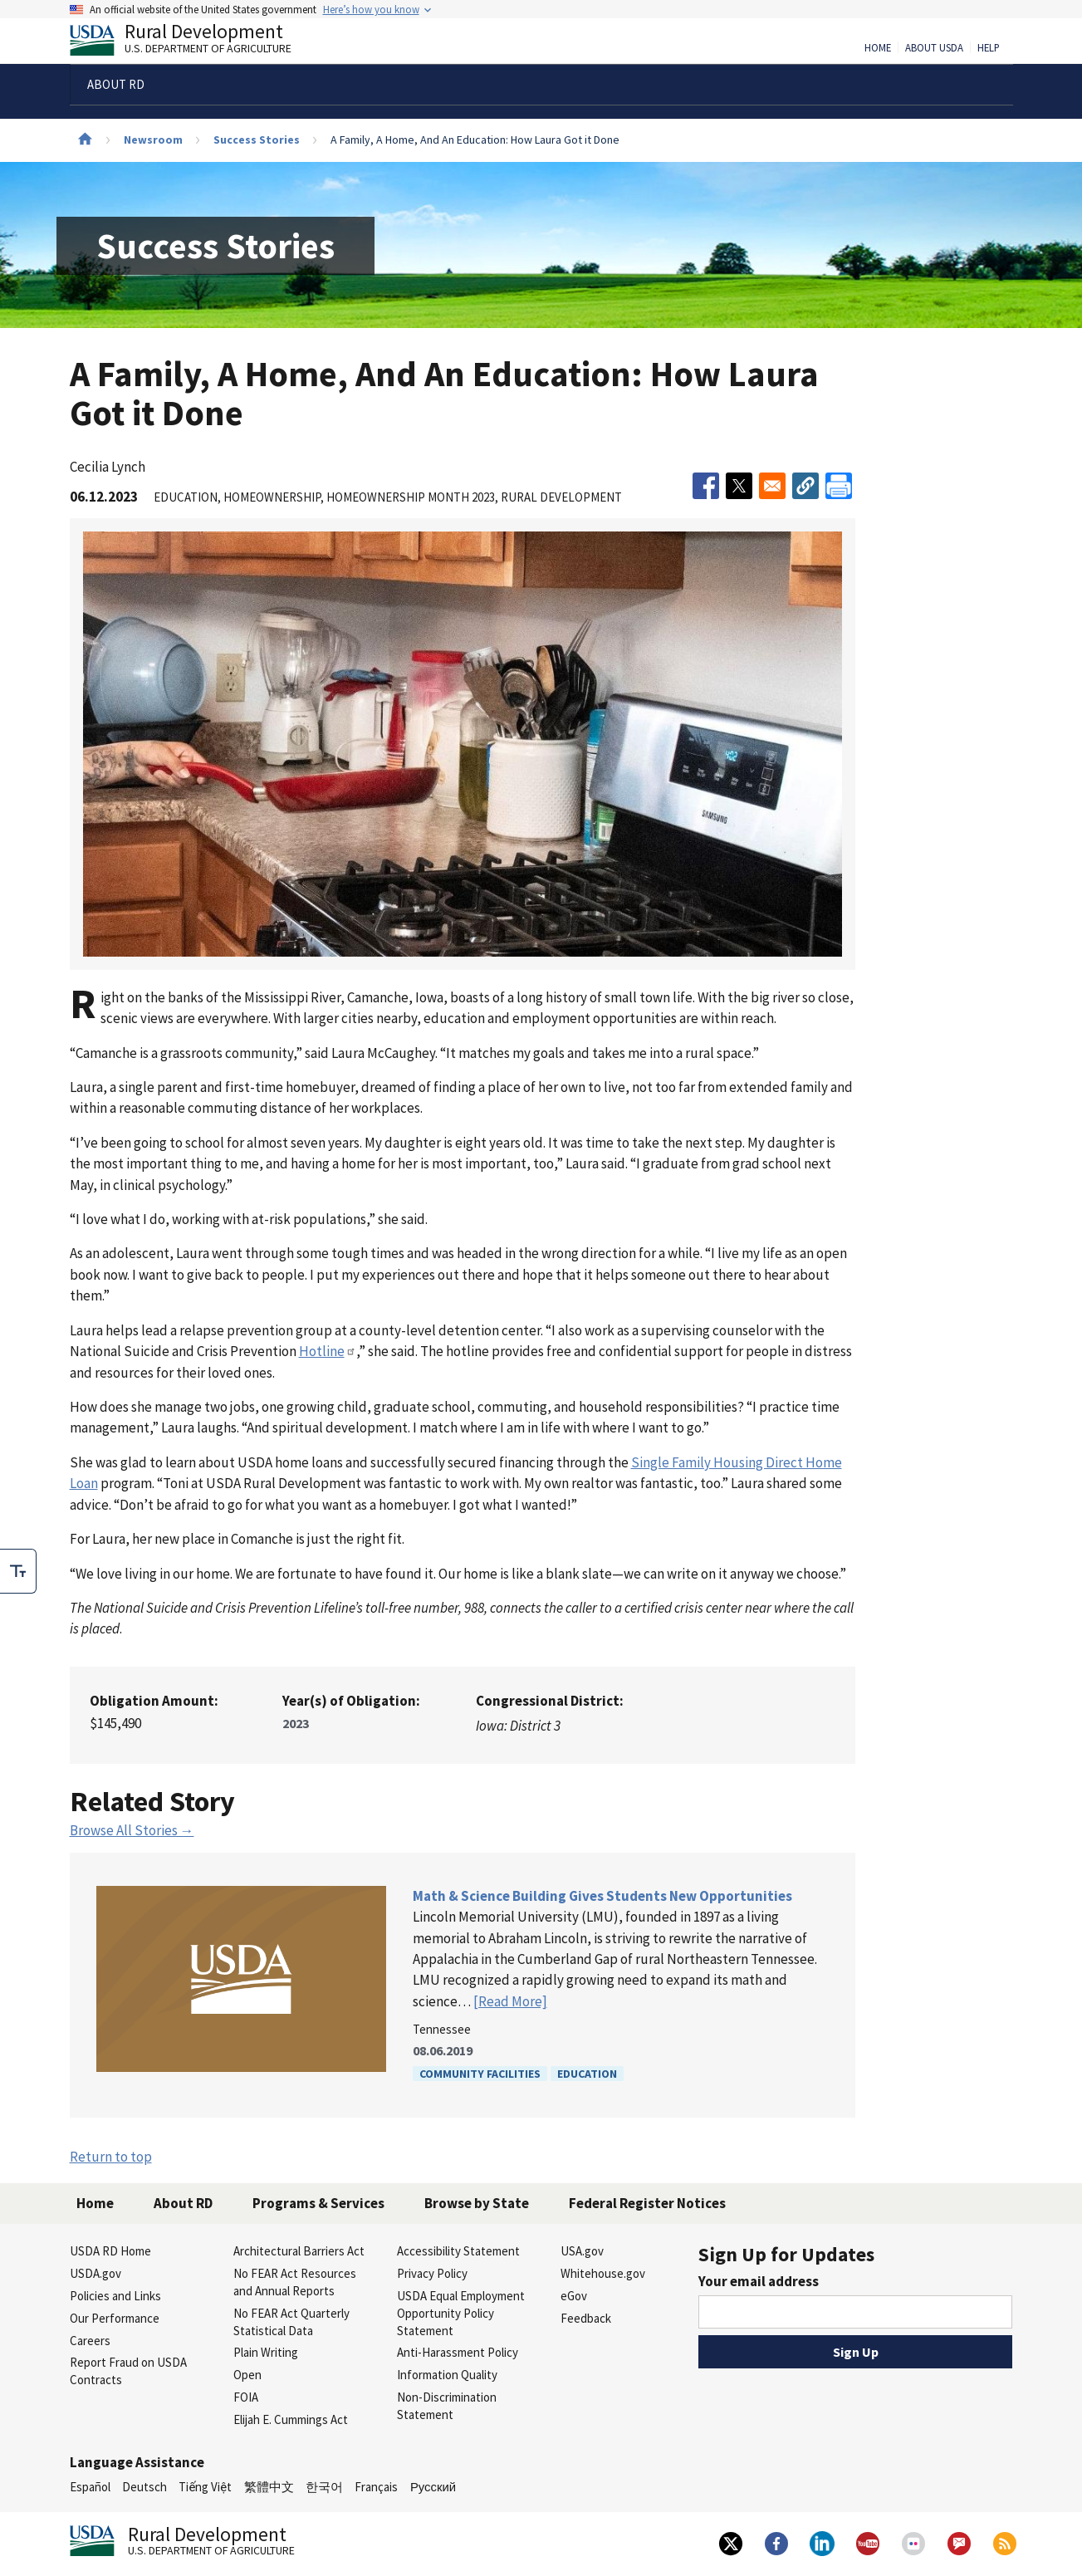 This screenshot has width=1082, height=2576. What do you see at coordinates (838, 486) in the screenshot?
I see `[Print]` at bounding box center [838, 486].